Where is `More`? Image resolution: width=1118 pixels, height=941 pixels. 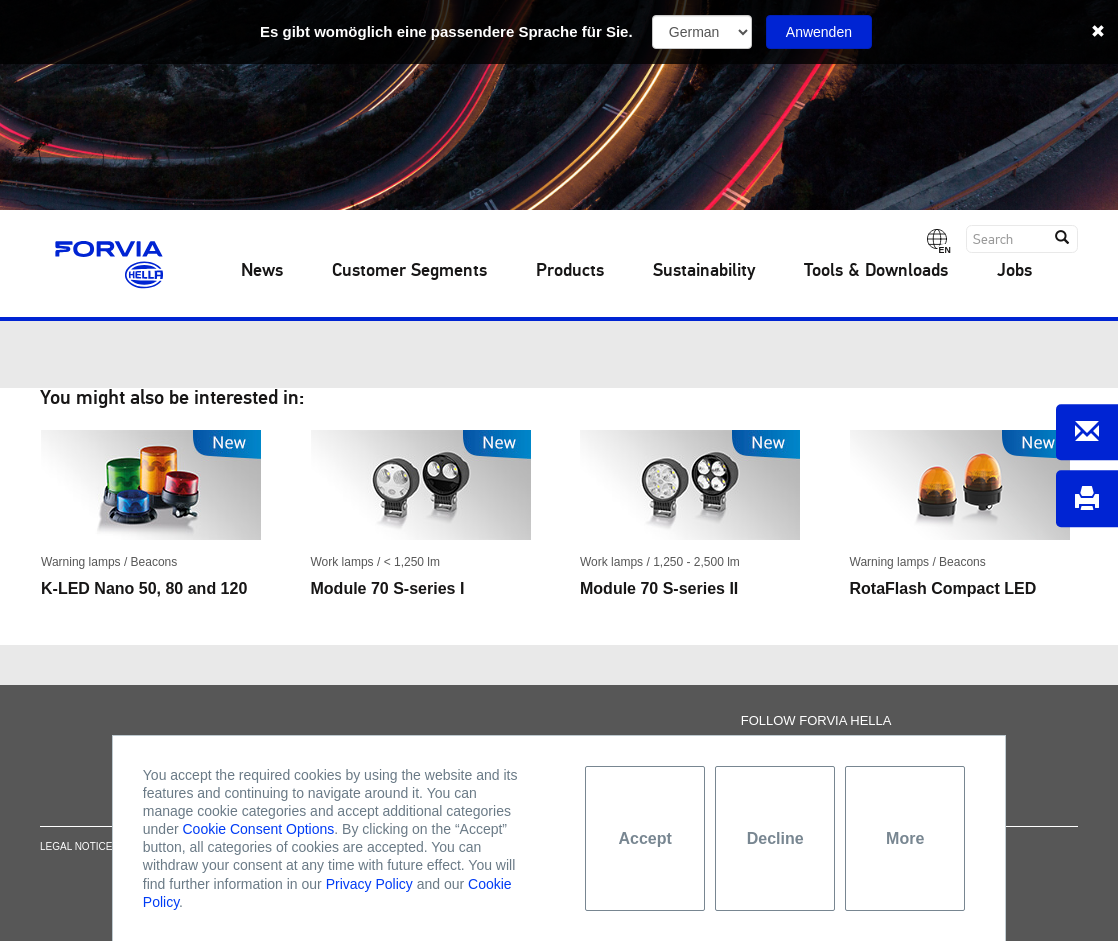
More is located at coordinates (905, 838).